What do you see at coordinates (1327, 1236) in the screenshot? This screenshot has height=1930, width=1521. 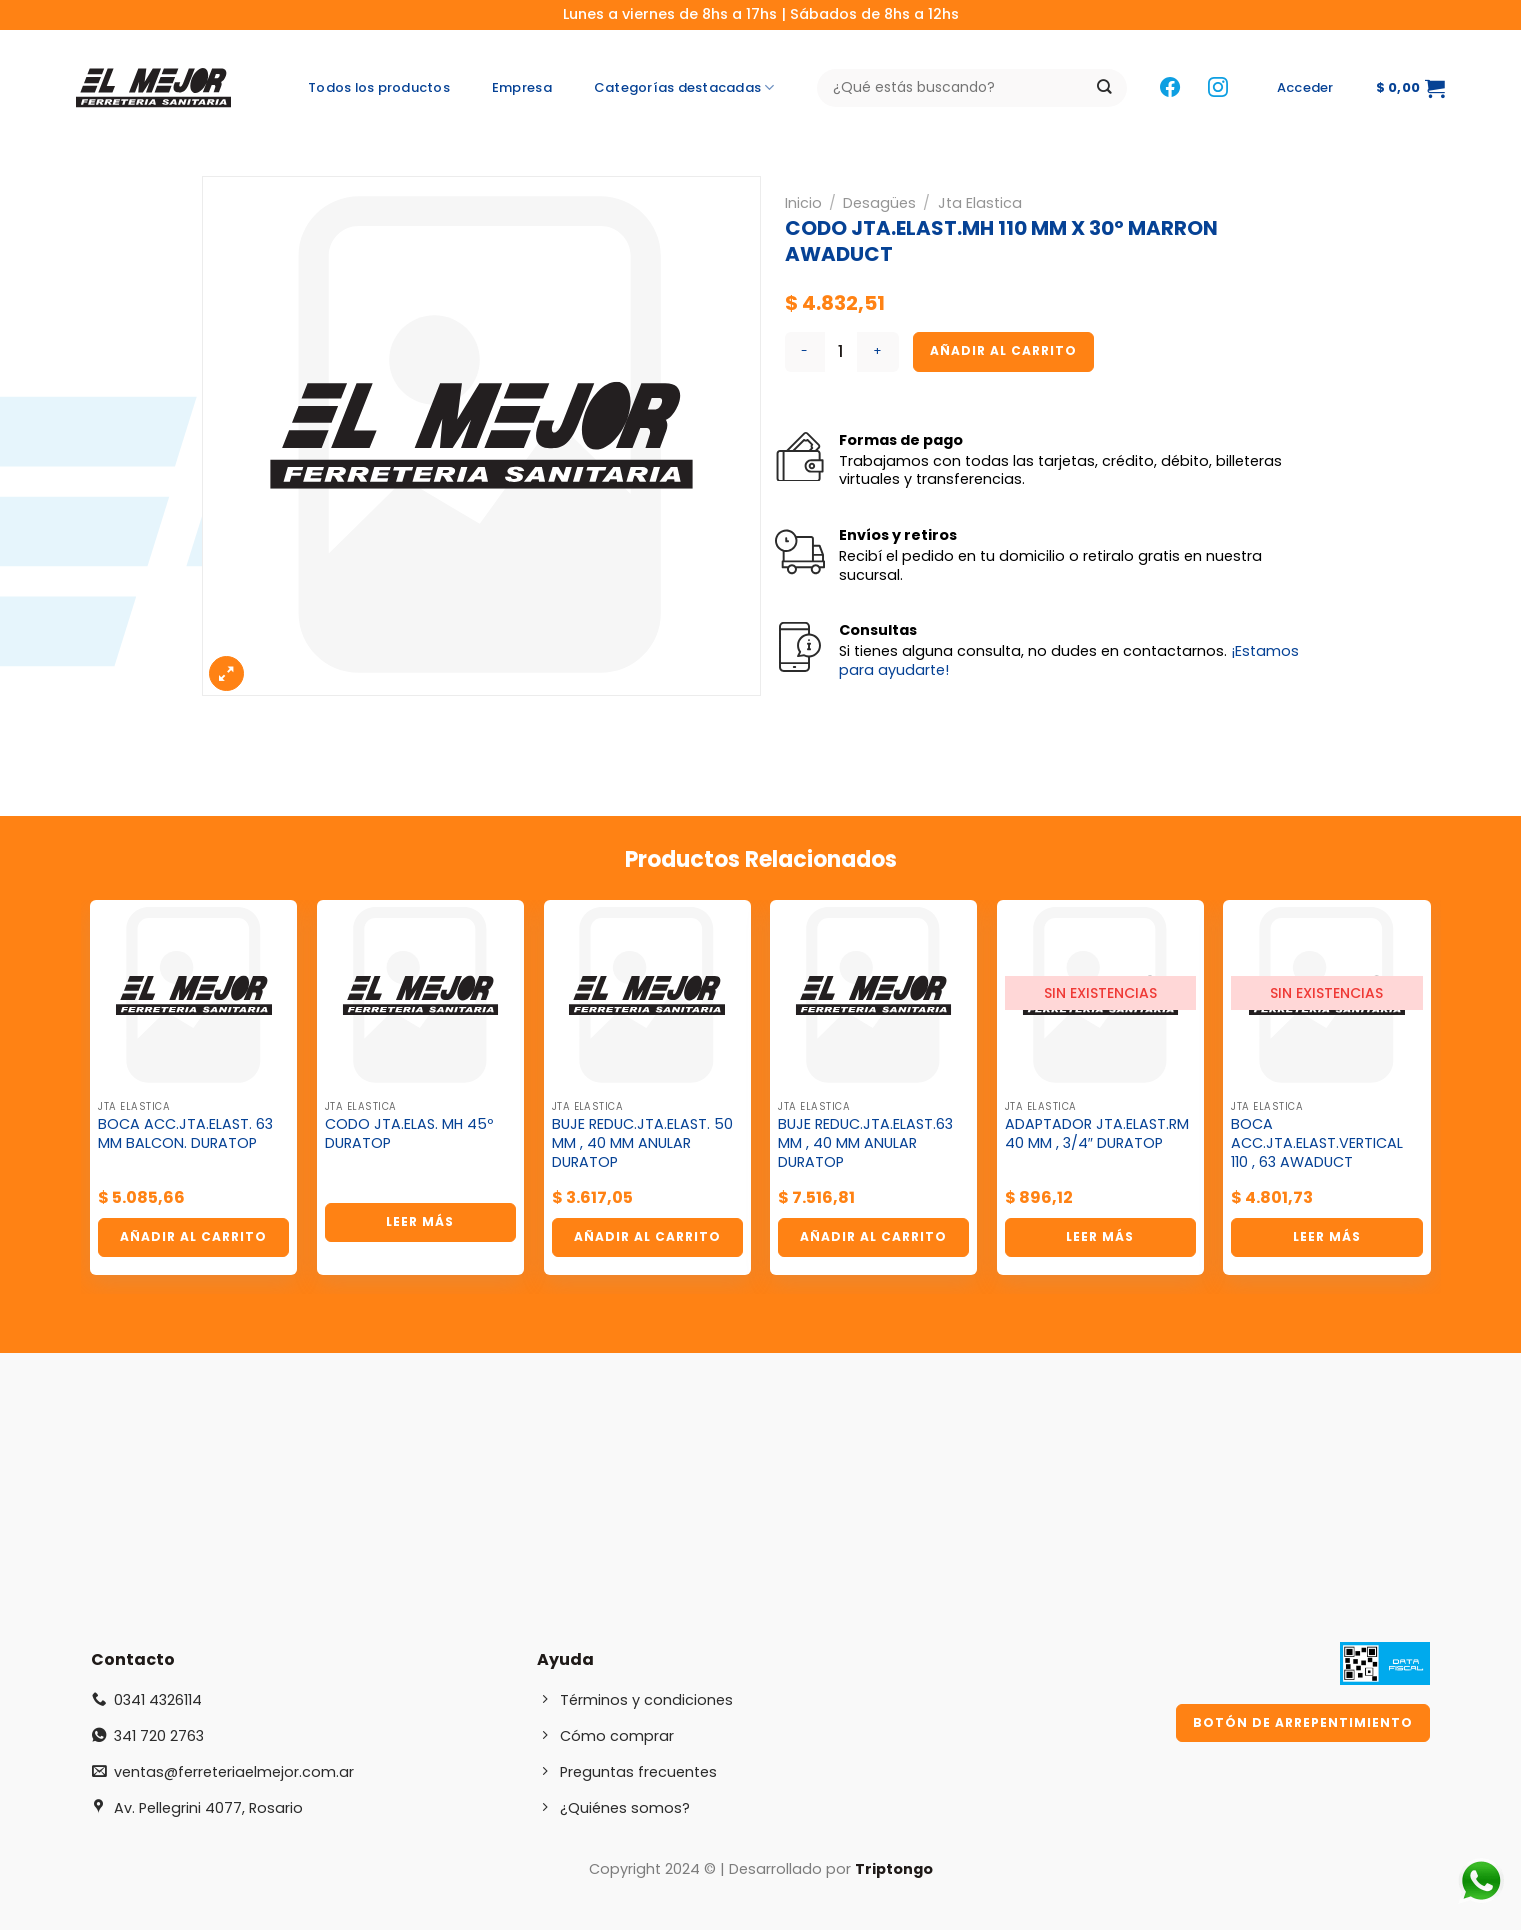 I see `Leer más [Lee más sobre “BOCA ACC.JTA.ELAST.VERTICAL 110 , 63 AWADUCT”]` at bounding box center [1327, 1236].